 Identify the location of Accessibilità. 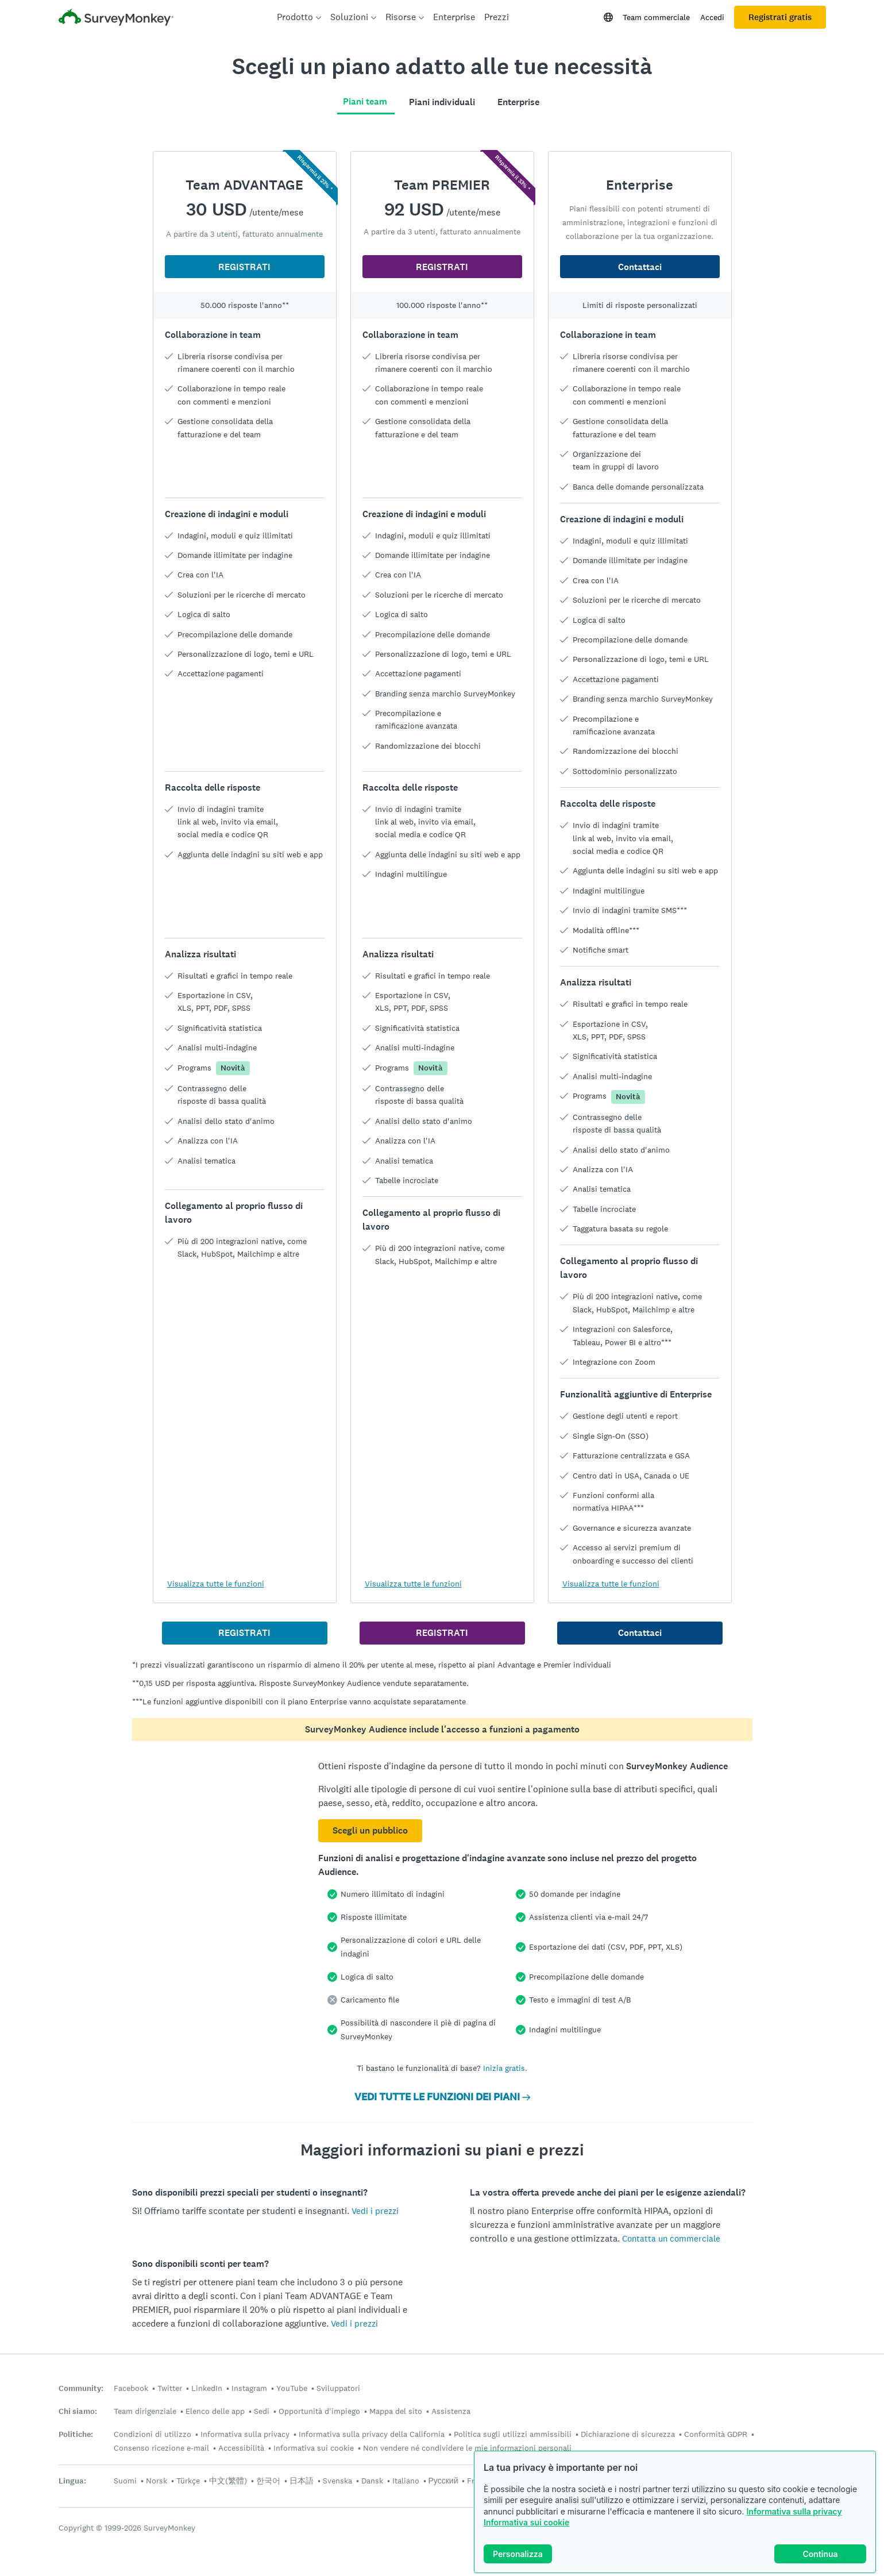
(241, 2448).